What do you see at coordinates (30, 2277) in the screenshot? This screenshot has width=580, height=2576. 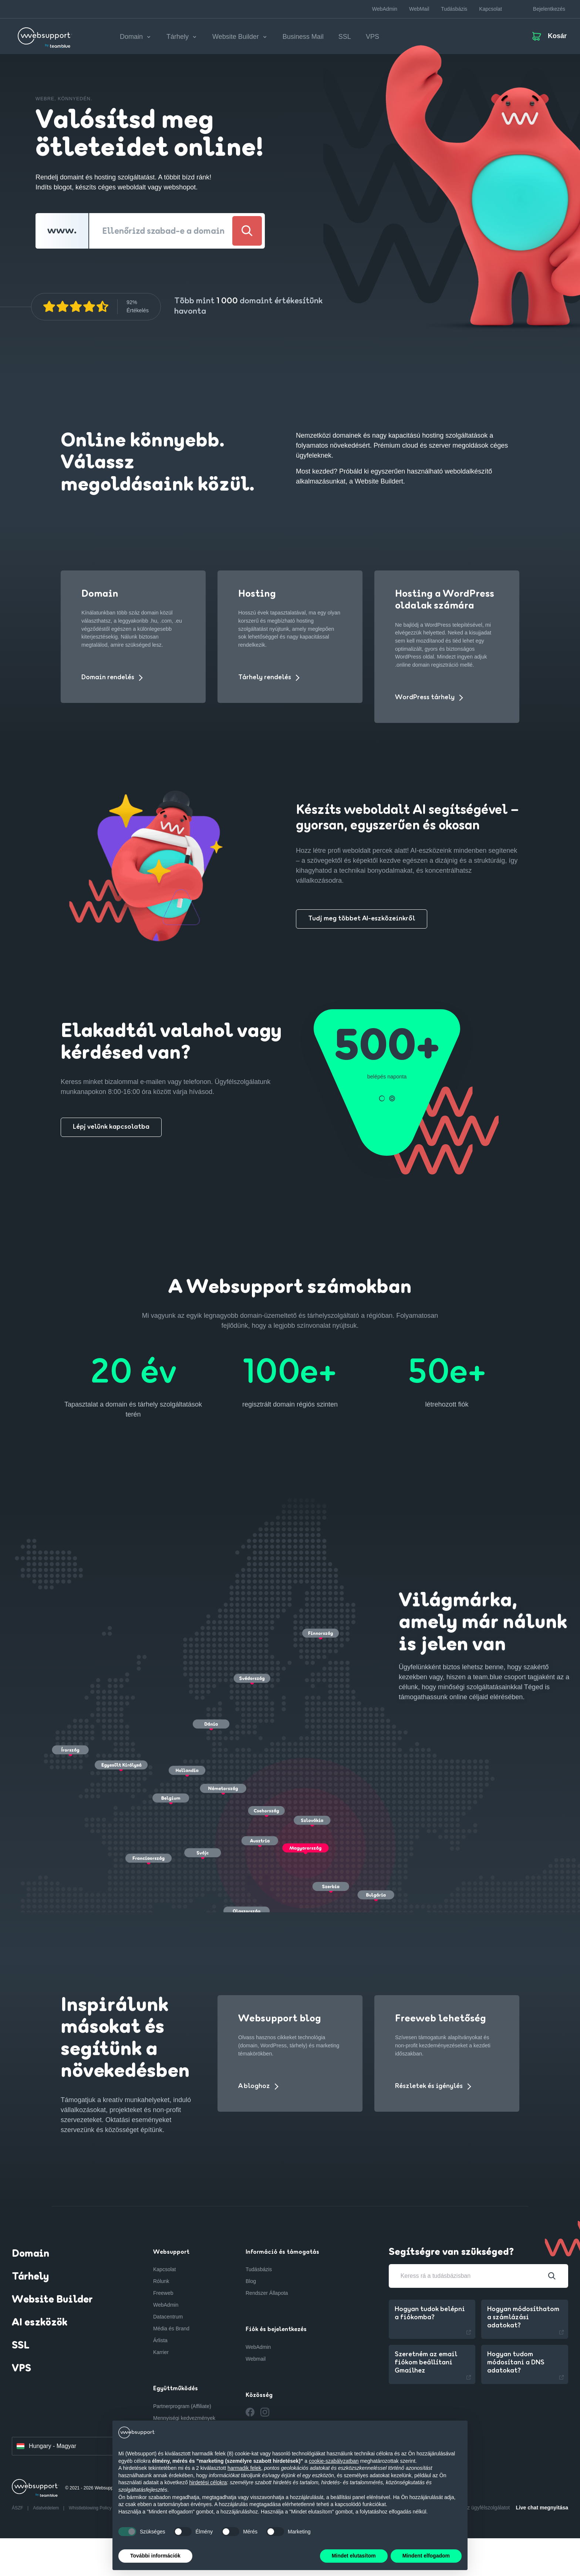 I see `Tárhely` at bounding box center [30, 2277].